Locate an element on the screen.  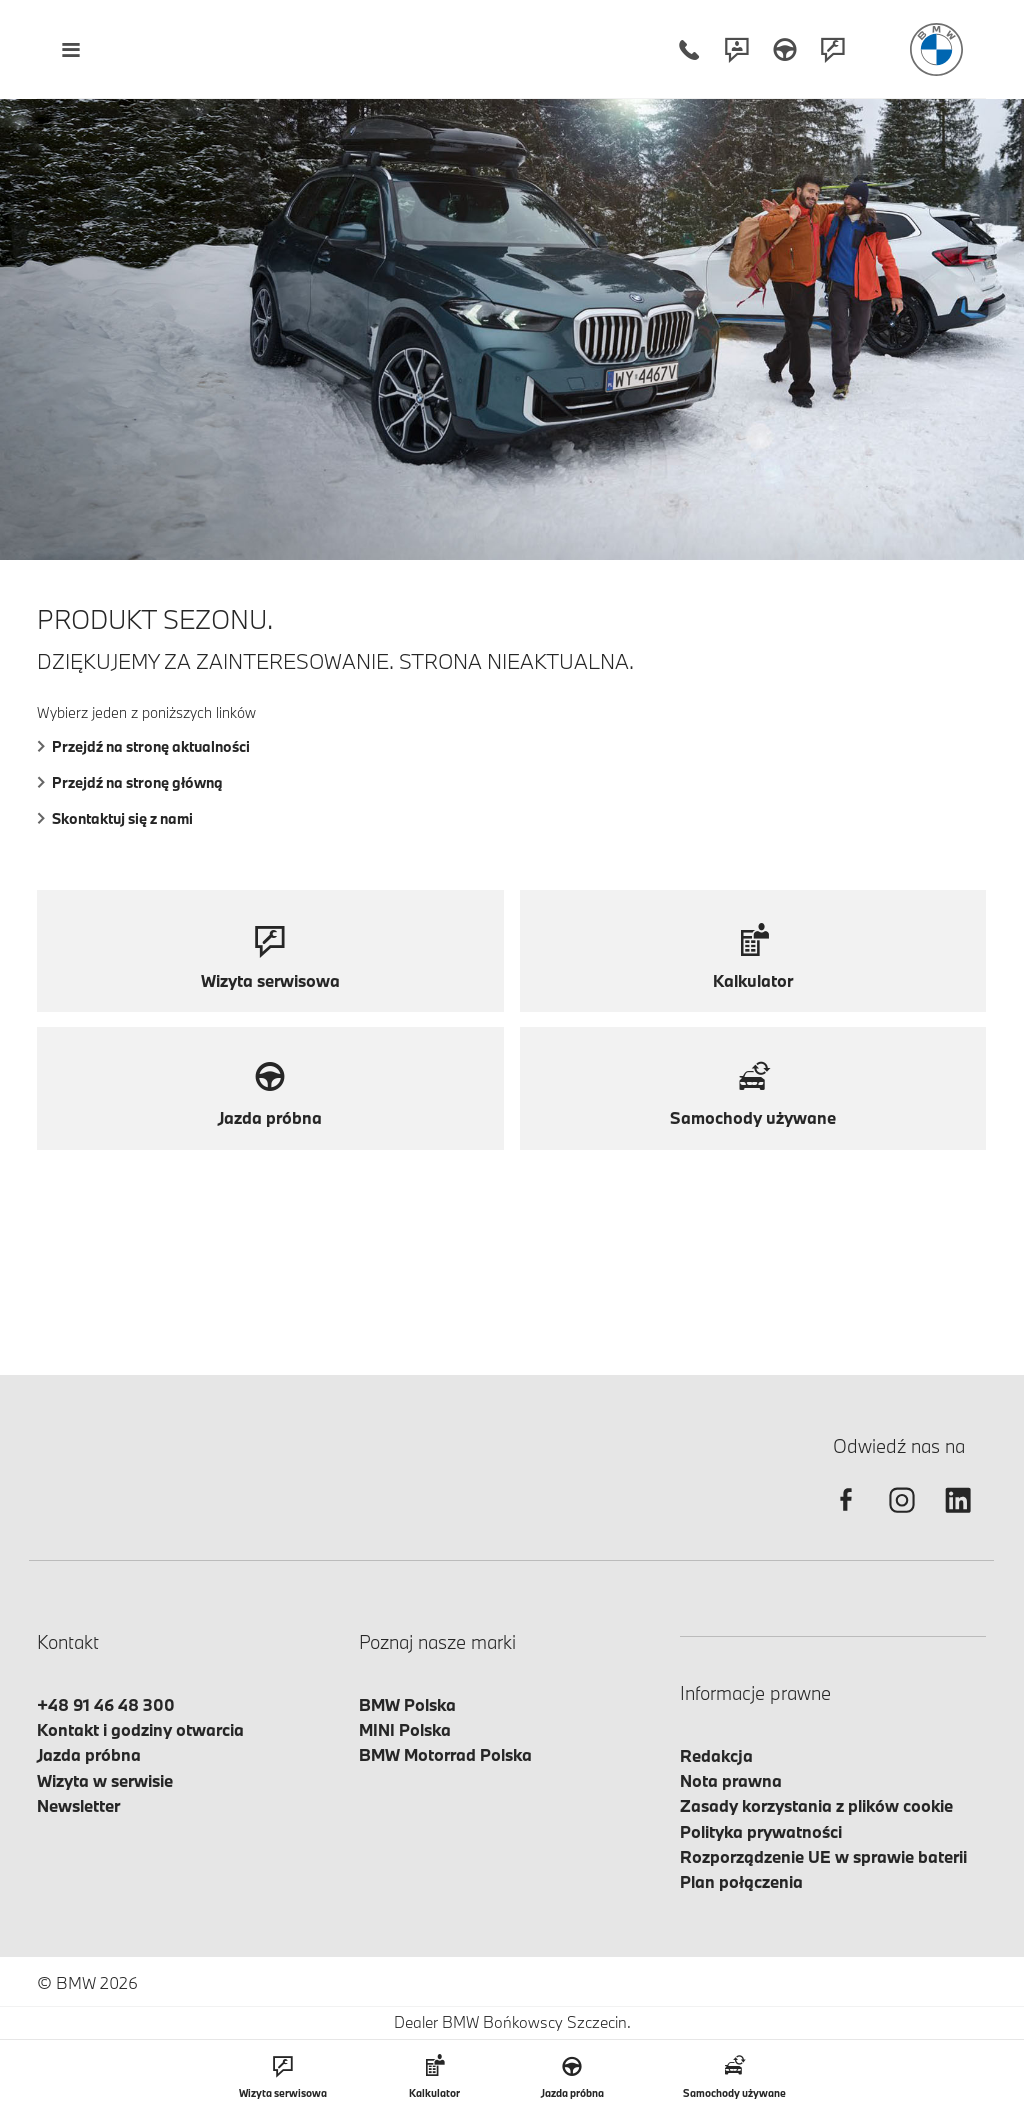
Newsletter is located at coordinates (78, 1805).